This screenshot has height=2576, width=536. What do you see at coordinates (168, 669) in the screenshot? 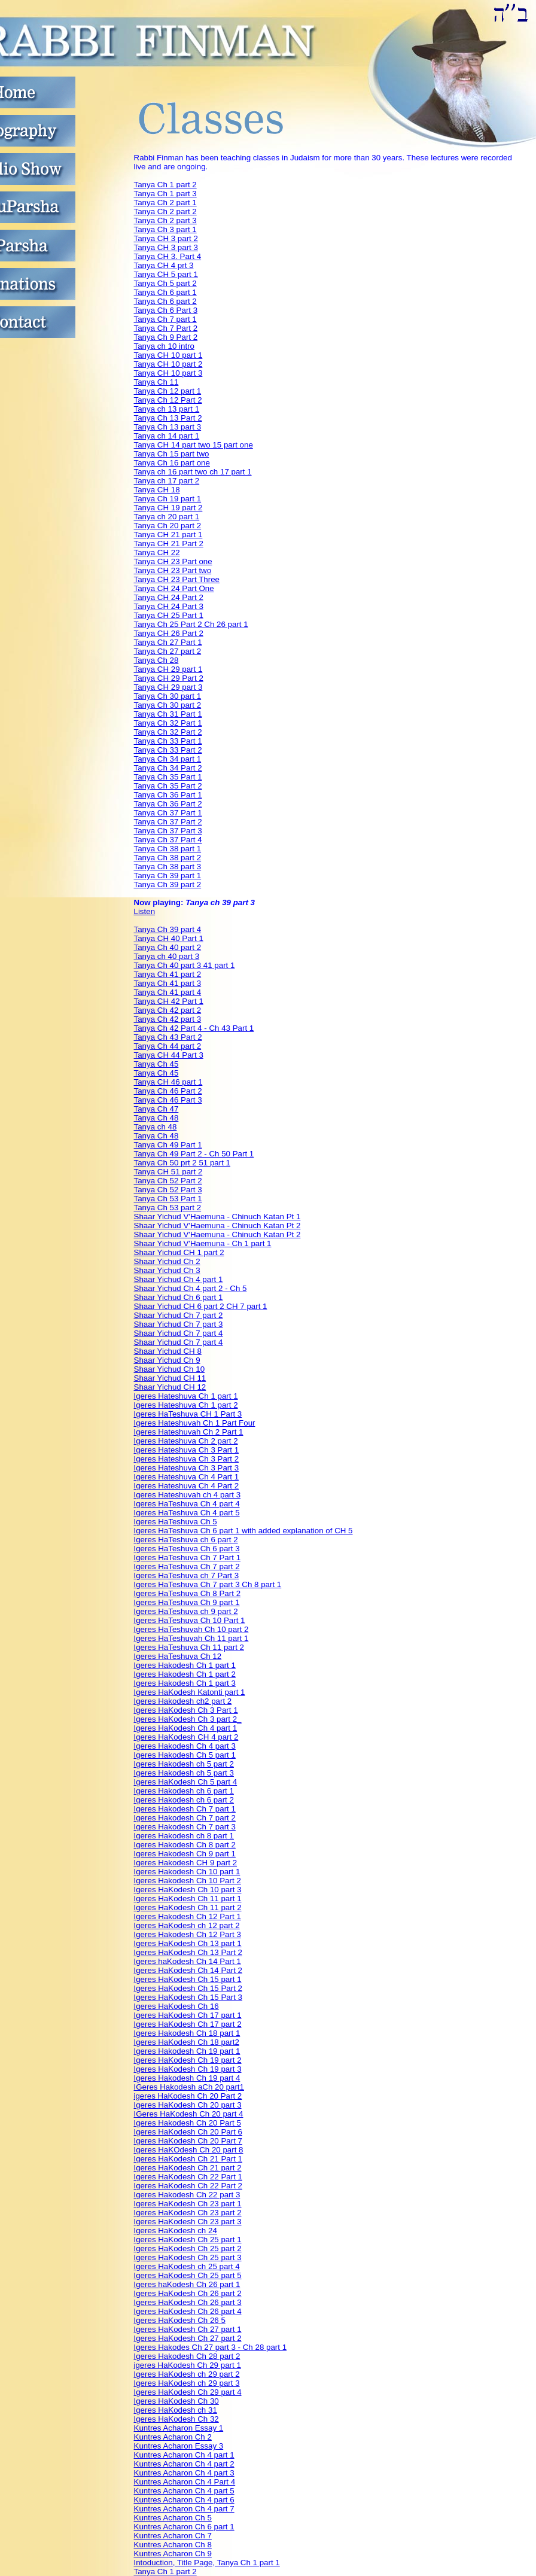
I see `Tanya CH 29 part 1` at bounding box center [168, 669].